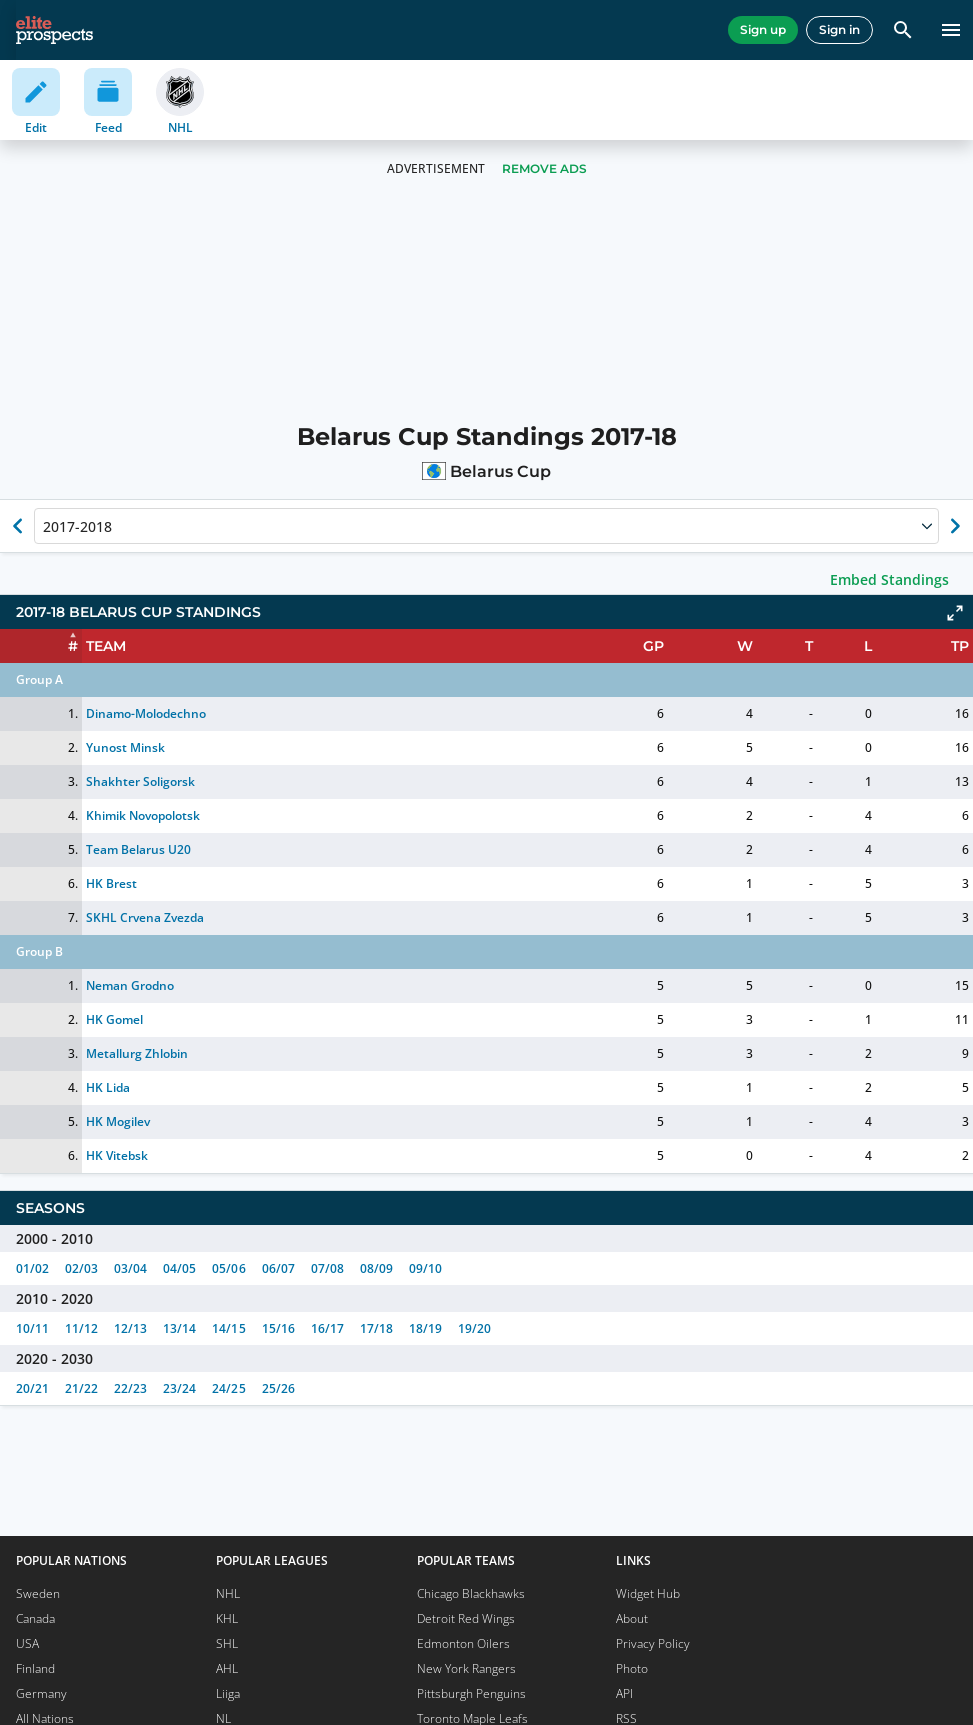  What do you see at coordinates (763, 29) in the screenshot?
I see `Sign up` at bounding box center [763, 29].